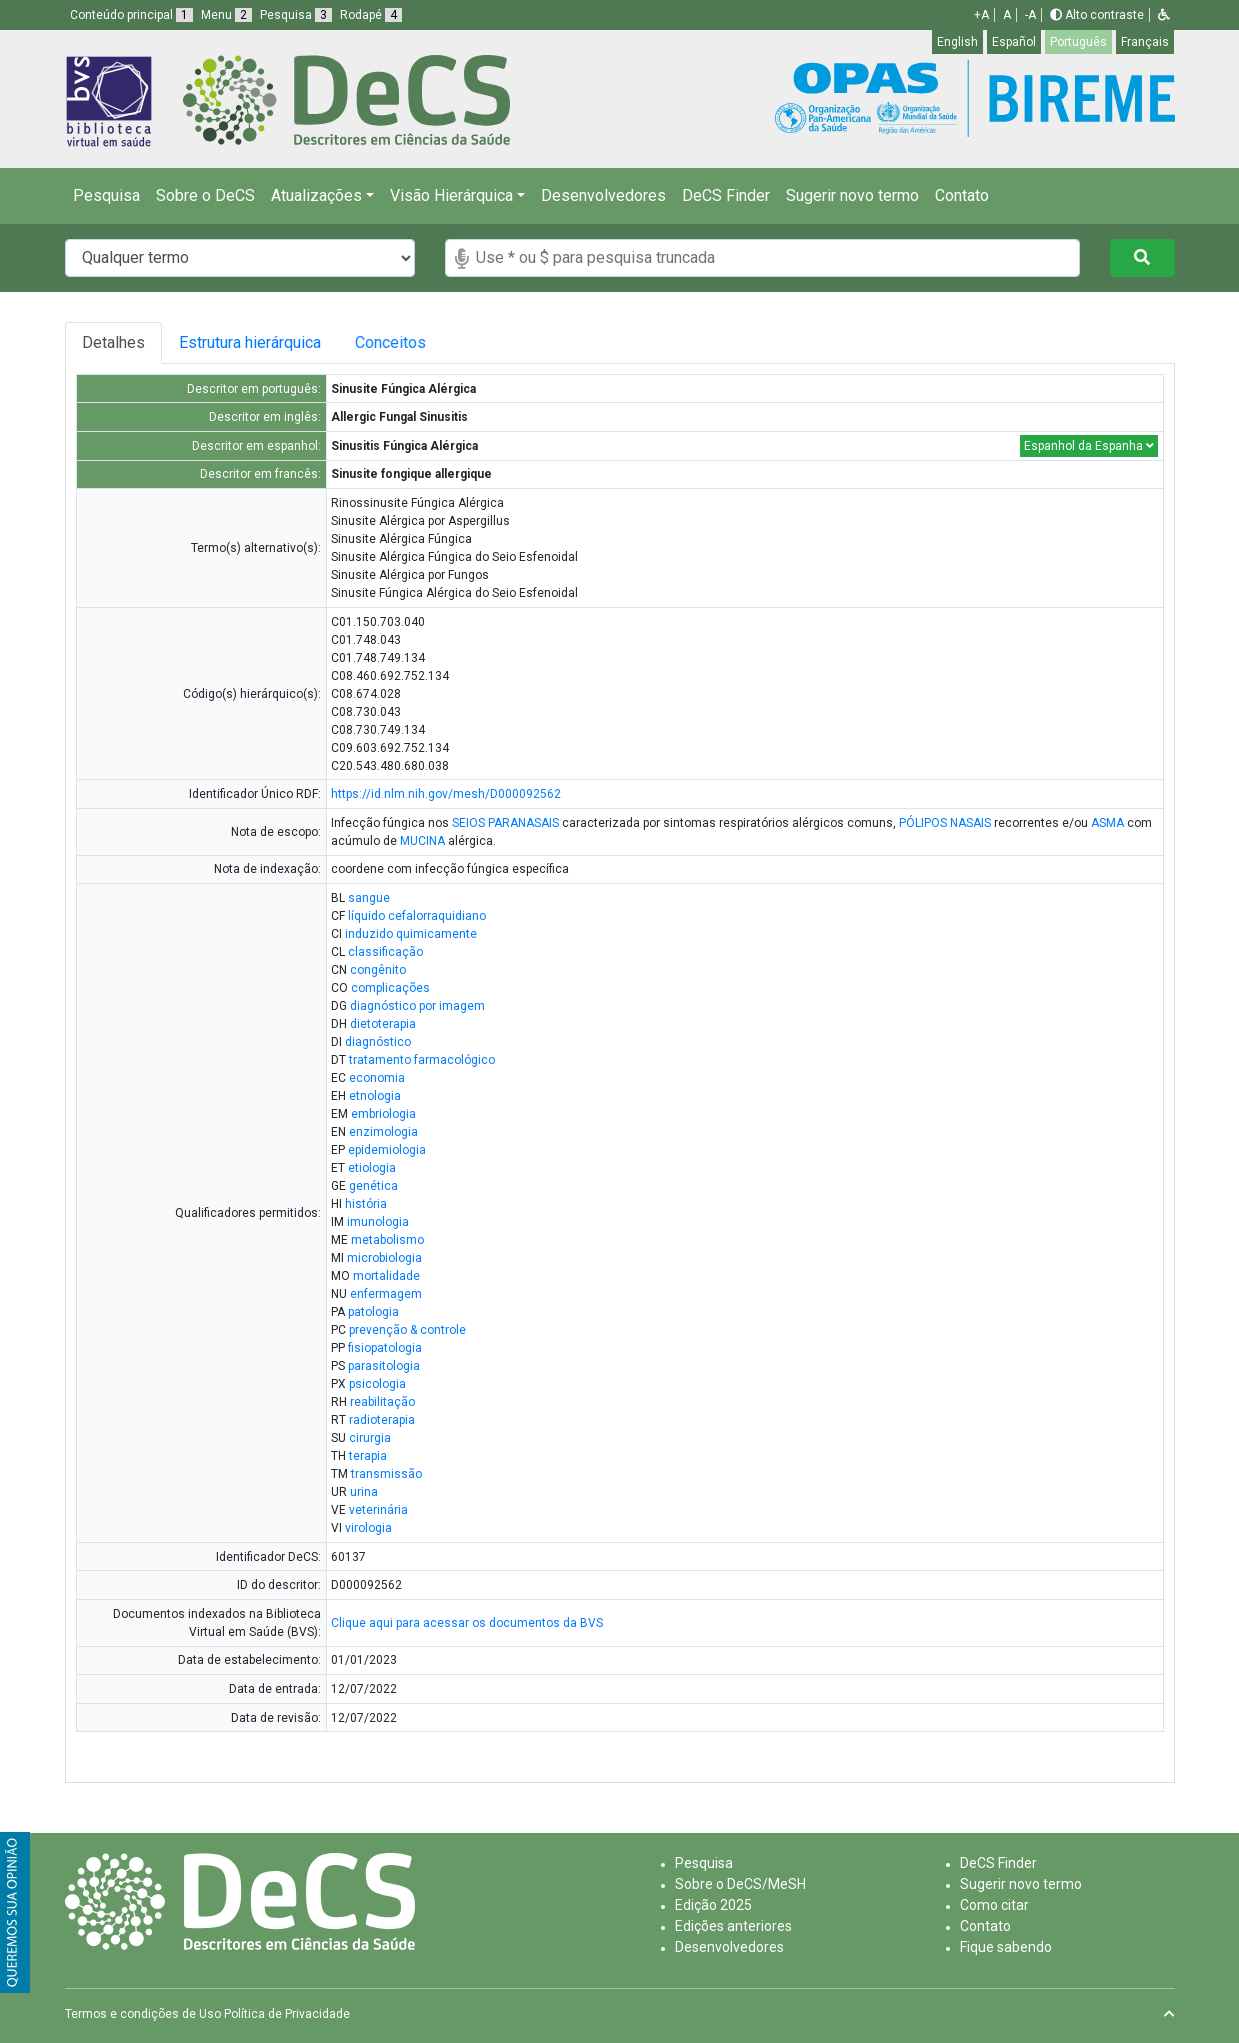  I want to click on Fique sabendo, so click(1006, 1947).